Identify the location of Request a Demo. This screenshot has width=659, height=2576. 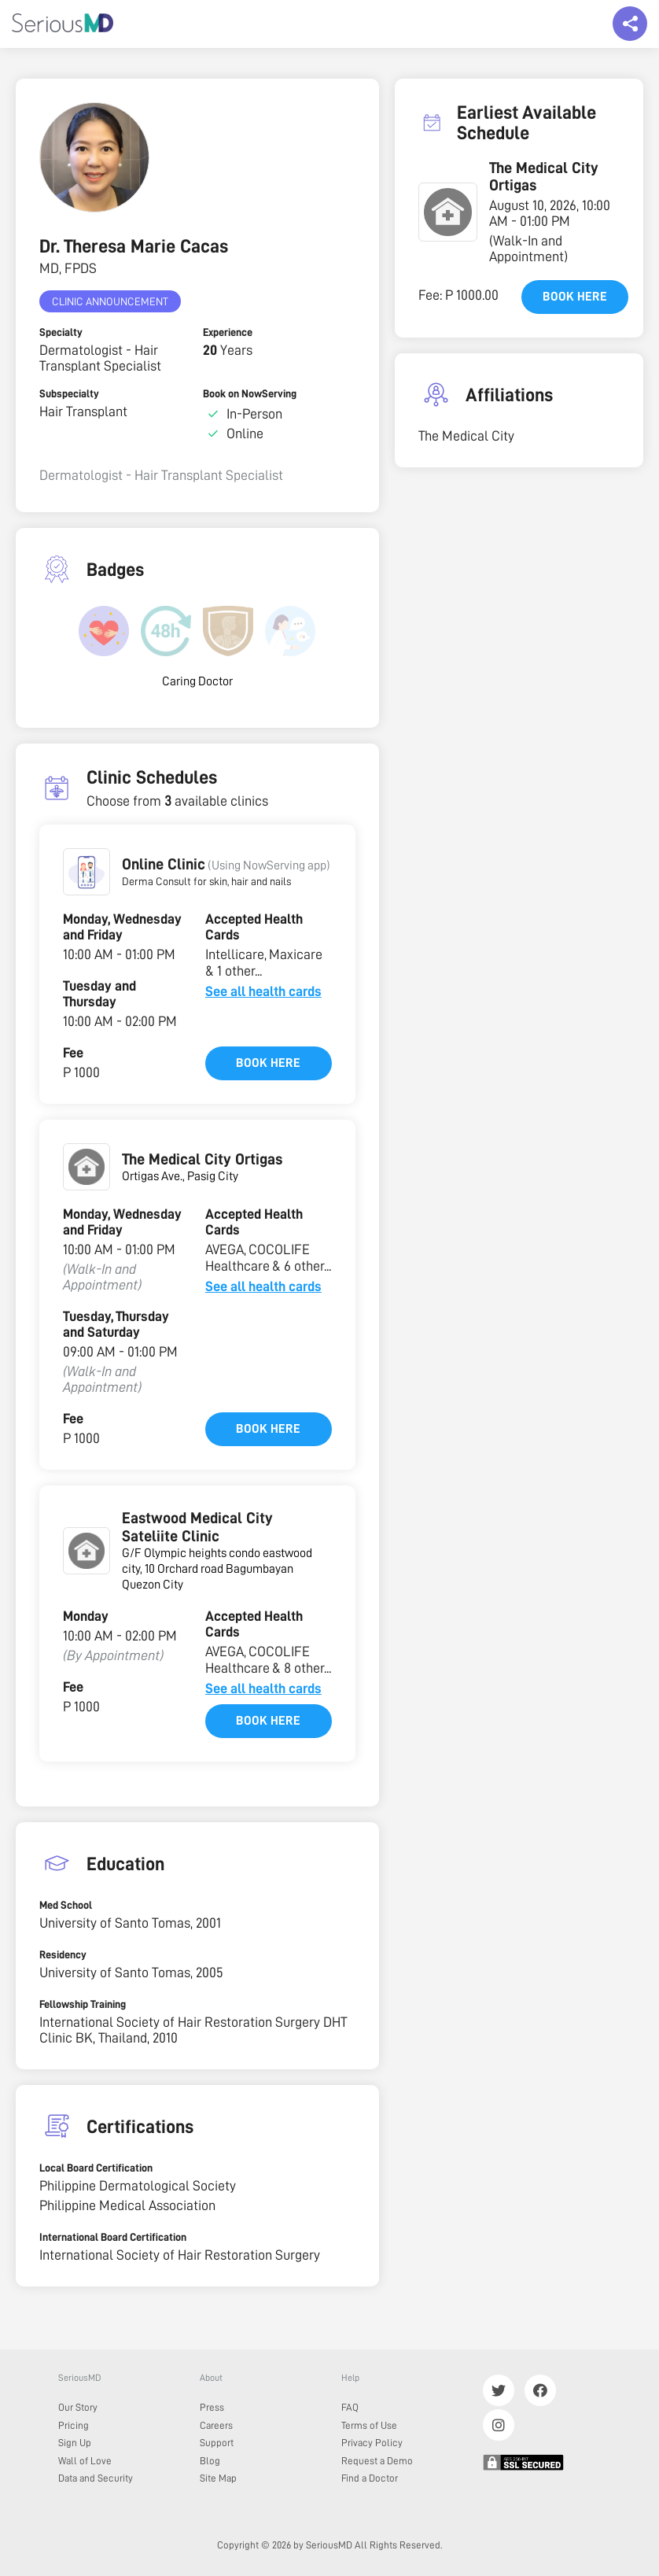
(377, 2461).